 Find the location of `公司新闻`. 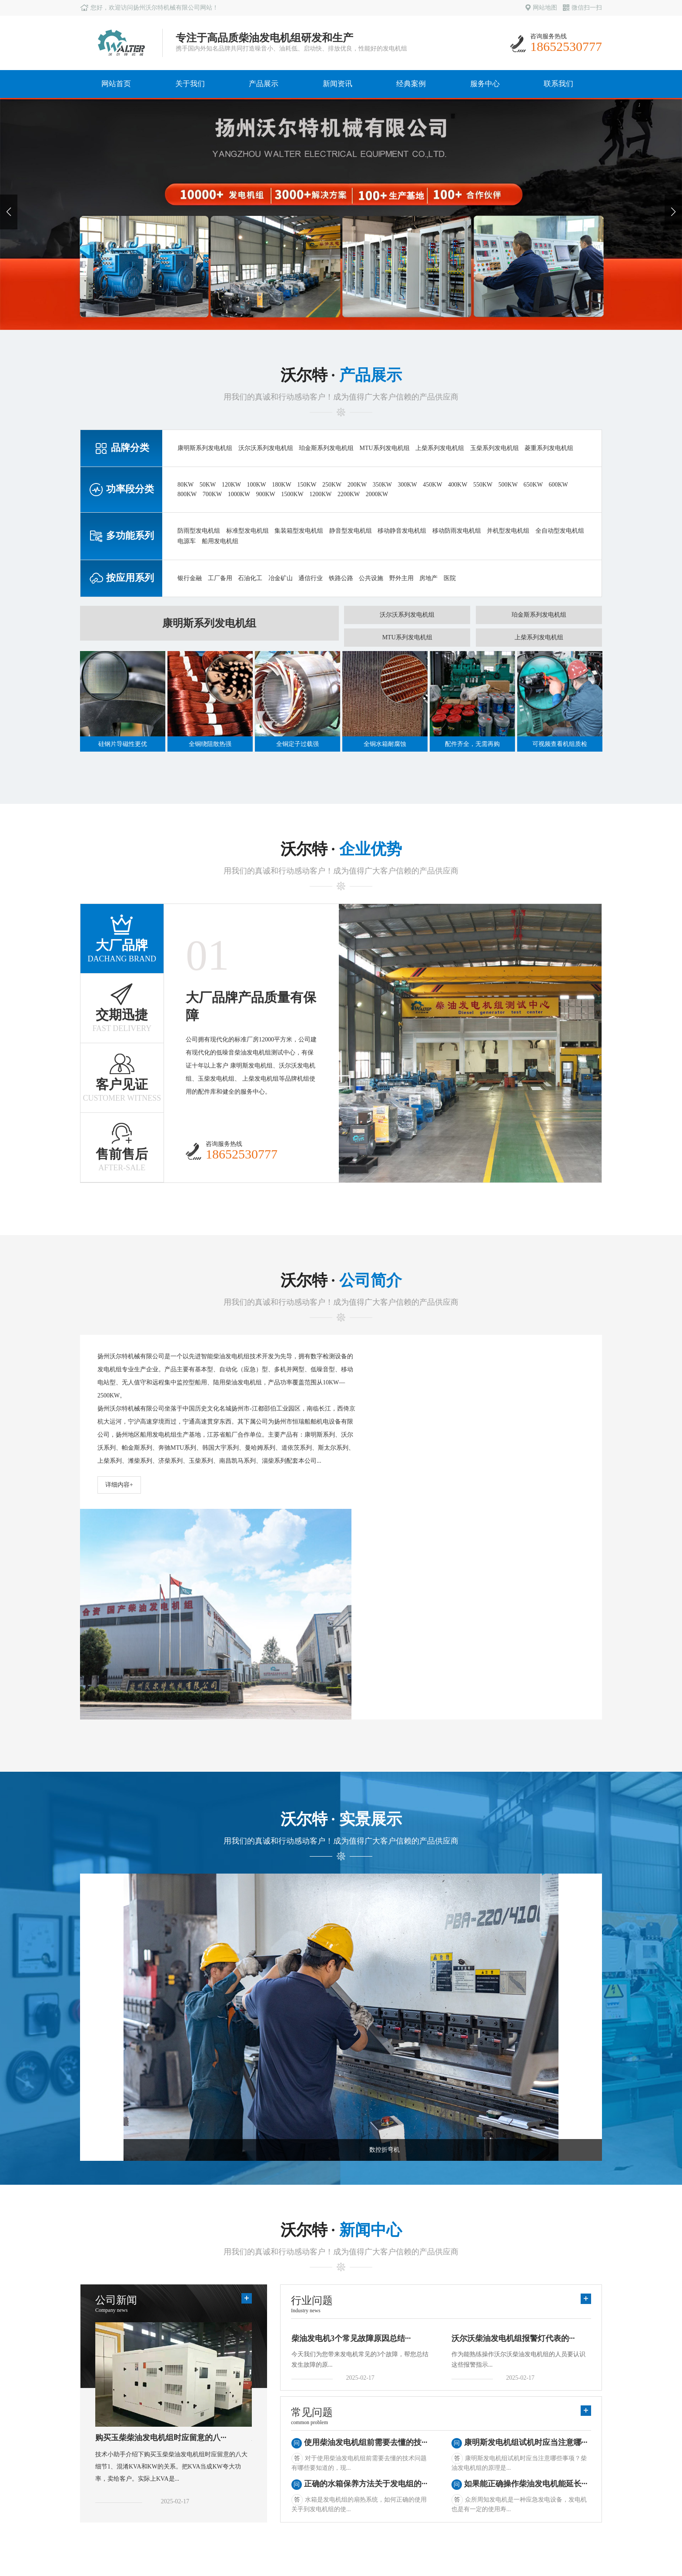

公司新闻 is located at coordinates (244, 2424).